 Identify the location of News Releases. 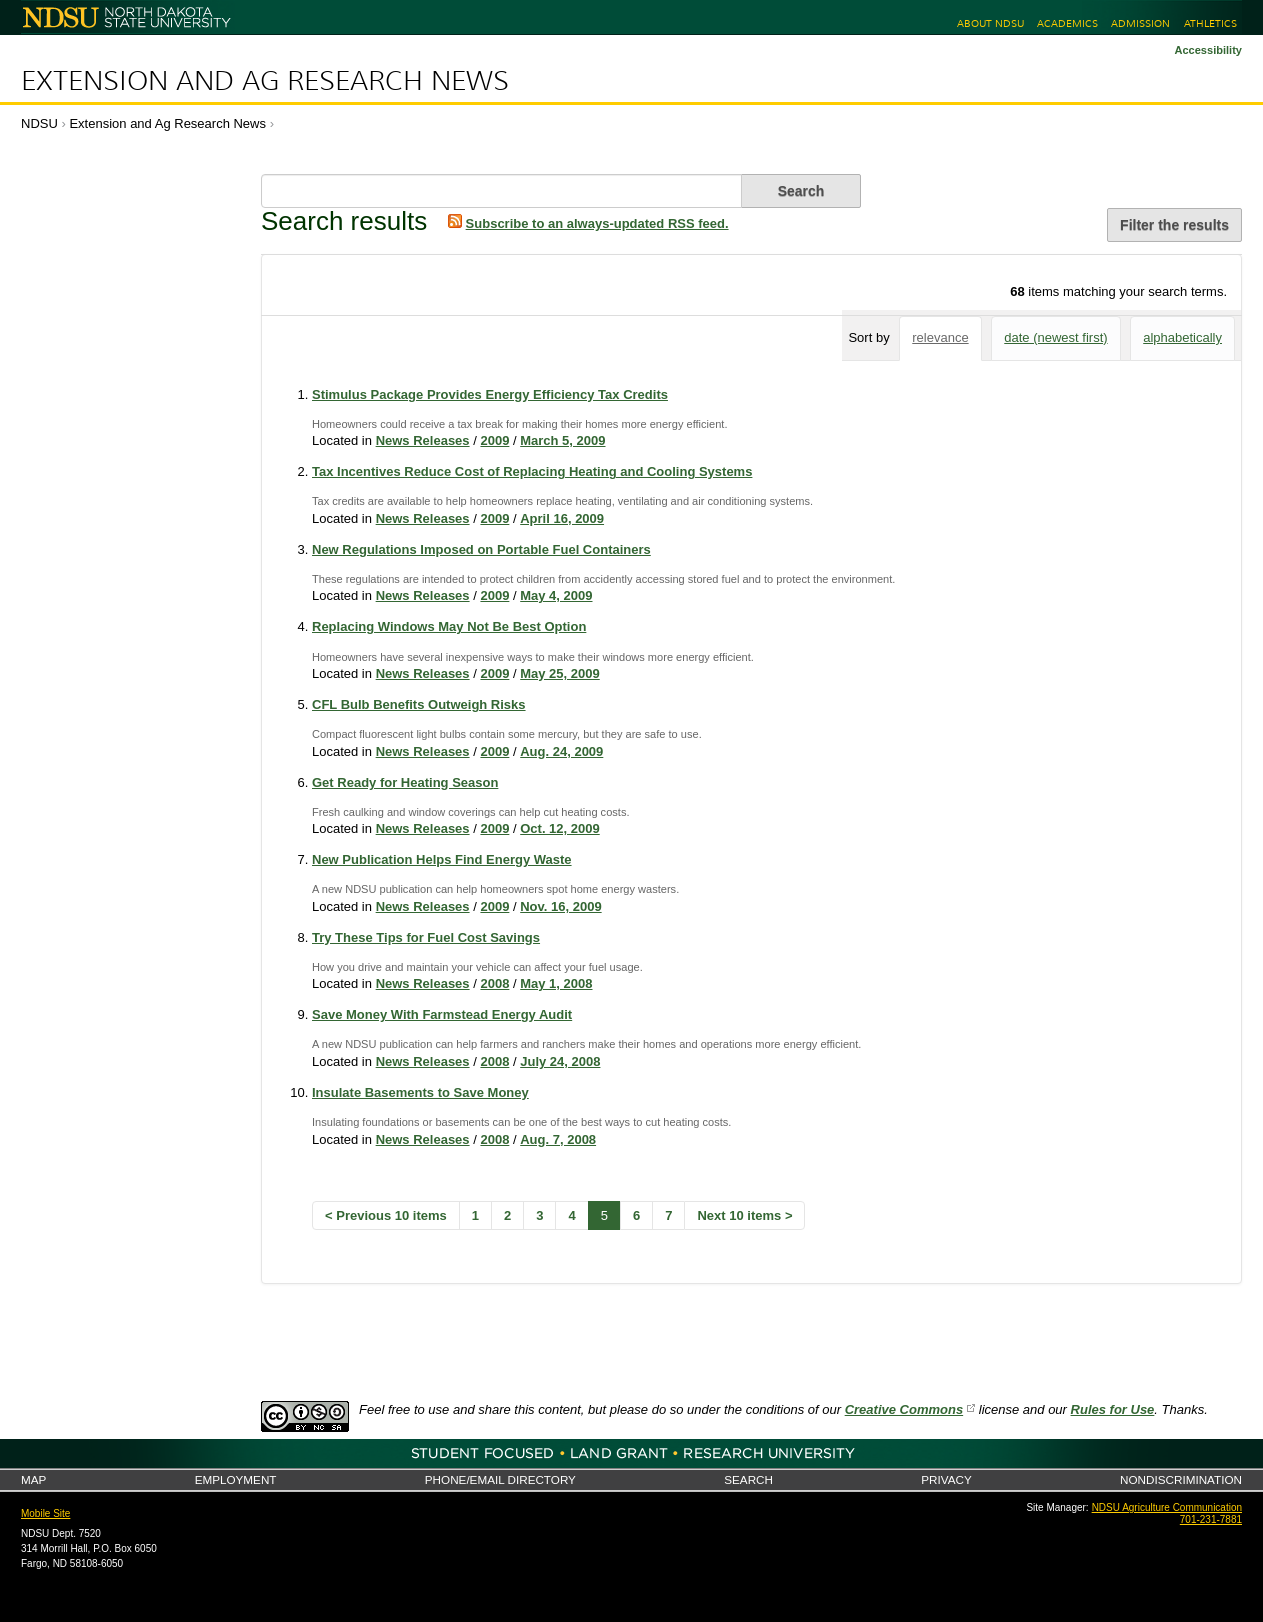
(423, 440).